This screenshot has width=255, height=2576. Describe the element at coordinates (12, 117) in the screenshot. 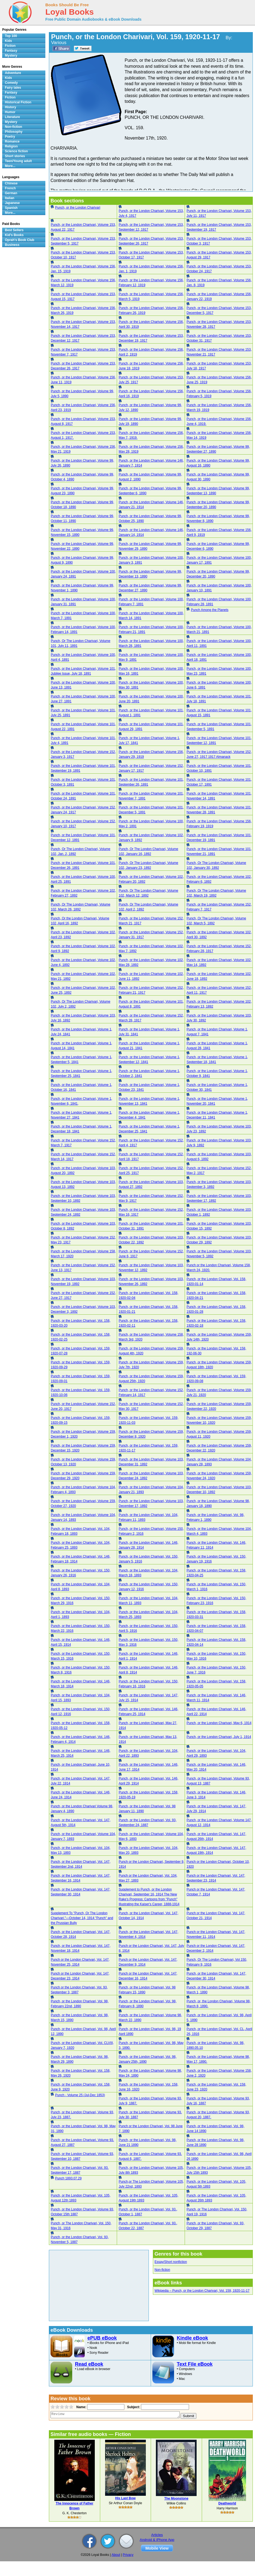

I see `Literature` at that location.